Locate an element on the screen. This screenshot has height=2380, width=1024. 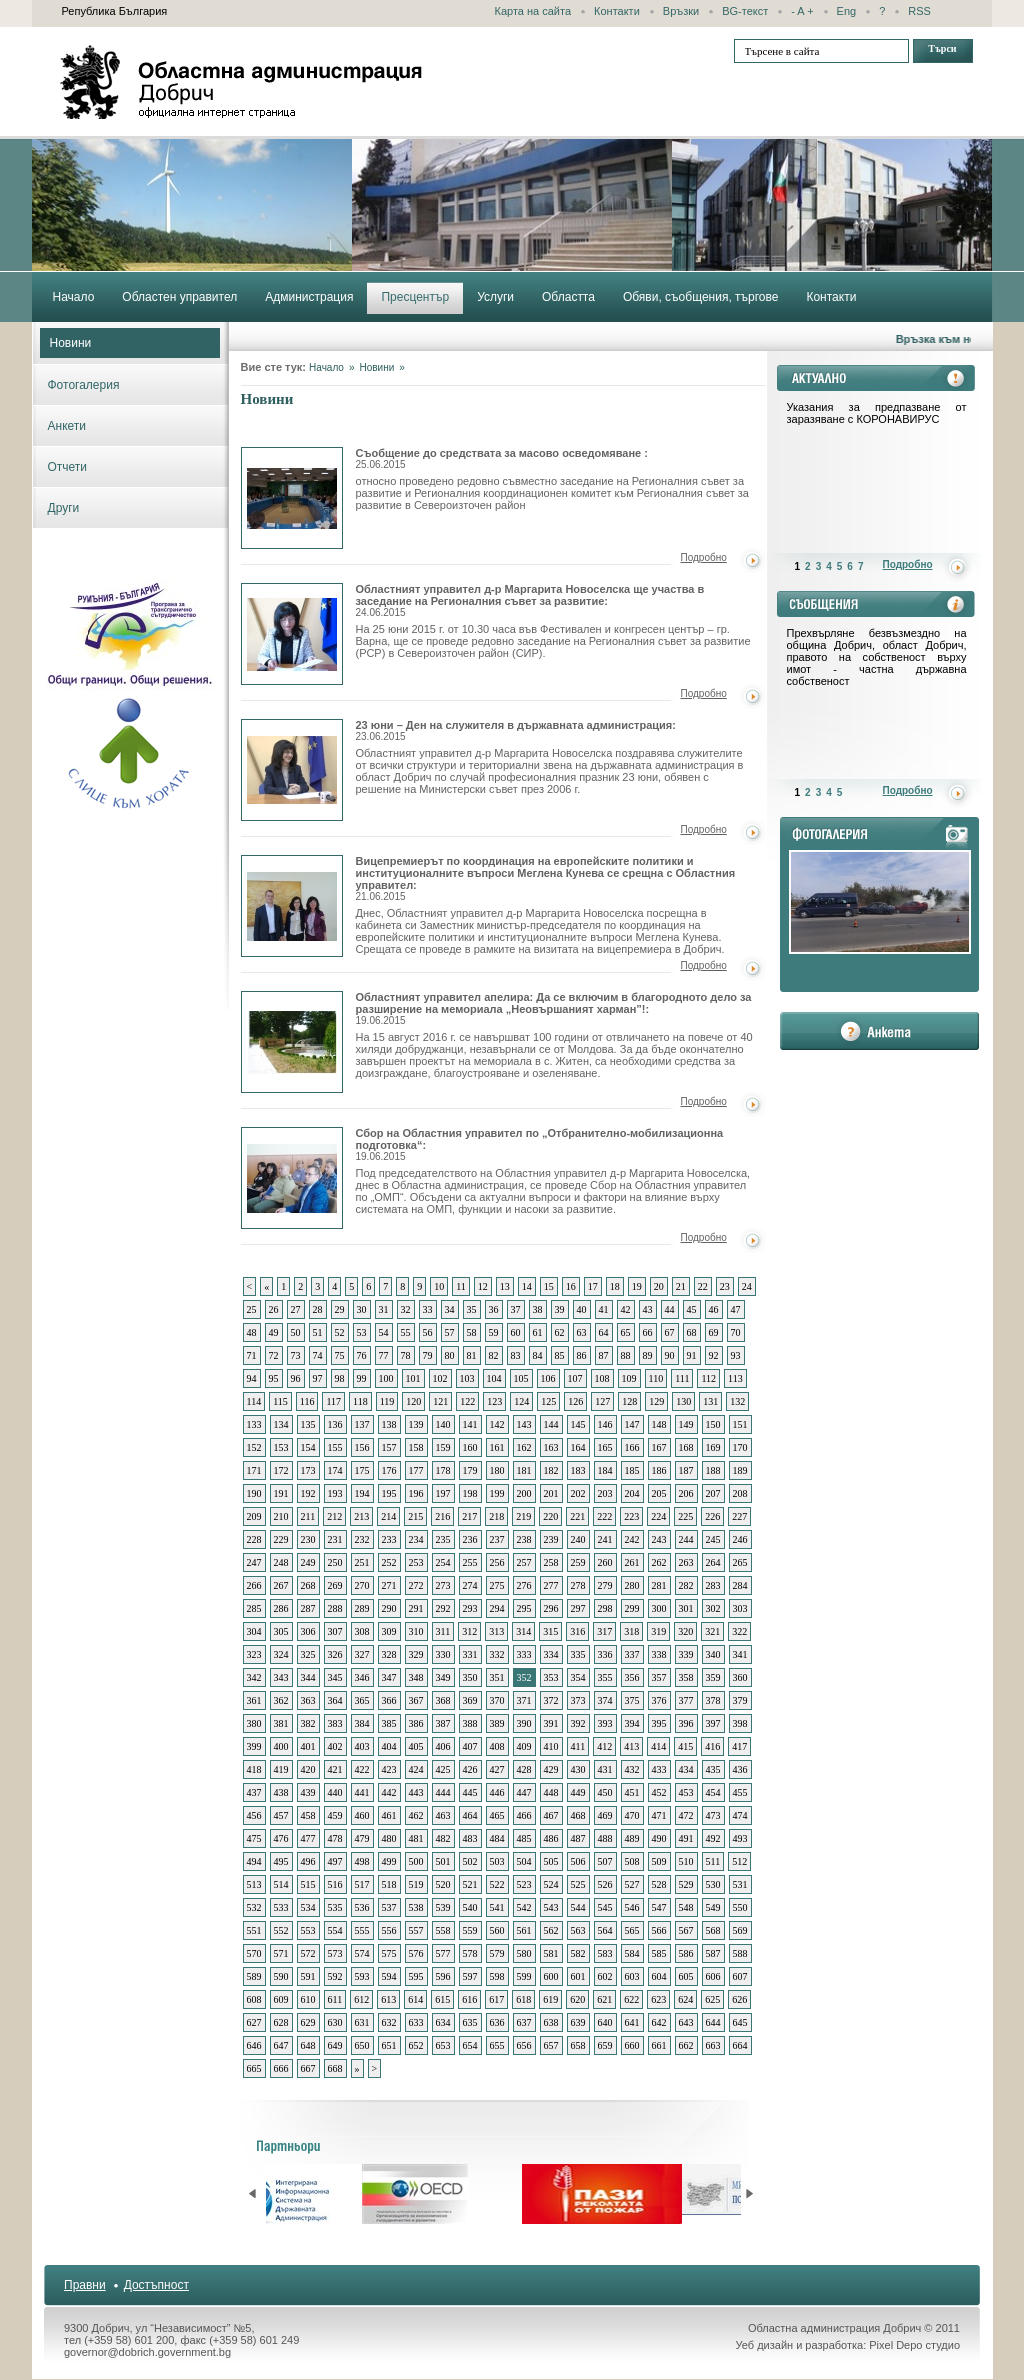
115 is located at coordinates (280, 1401).